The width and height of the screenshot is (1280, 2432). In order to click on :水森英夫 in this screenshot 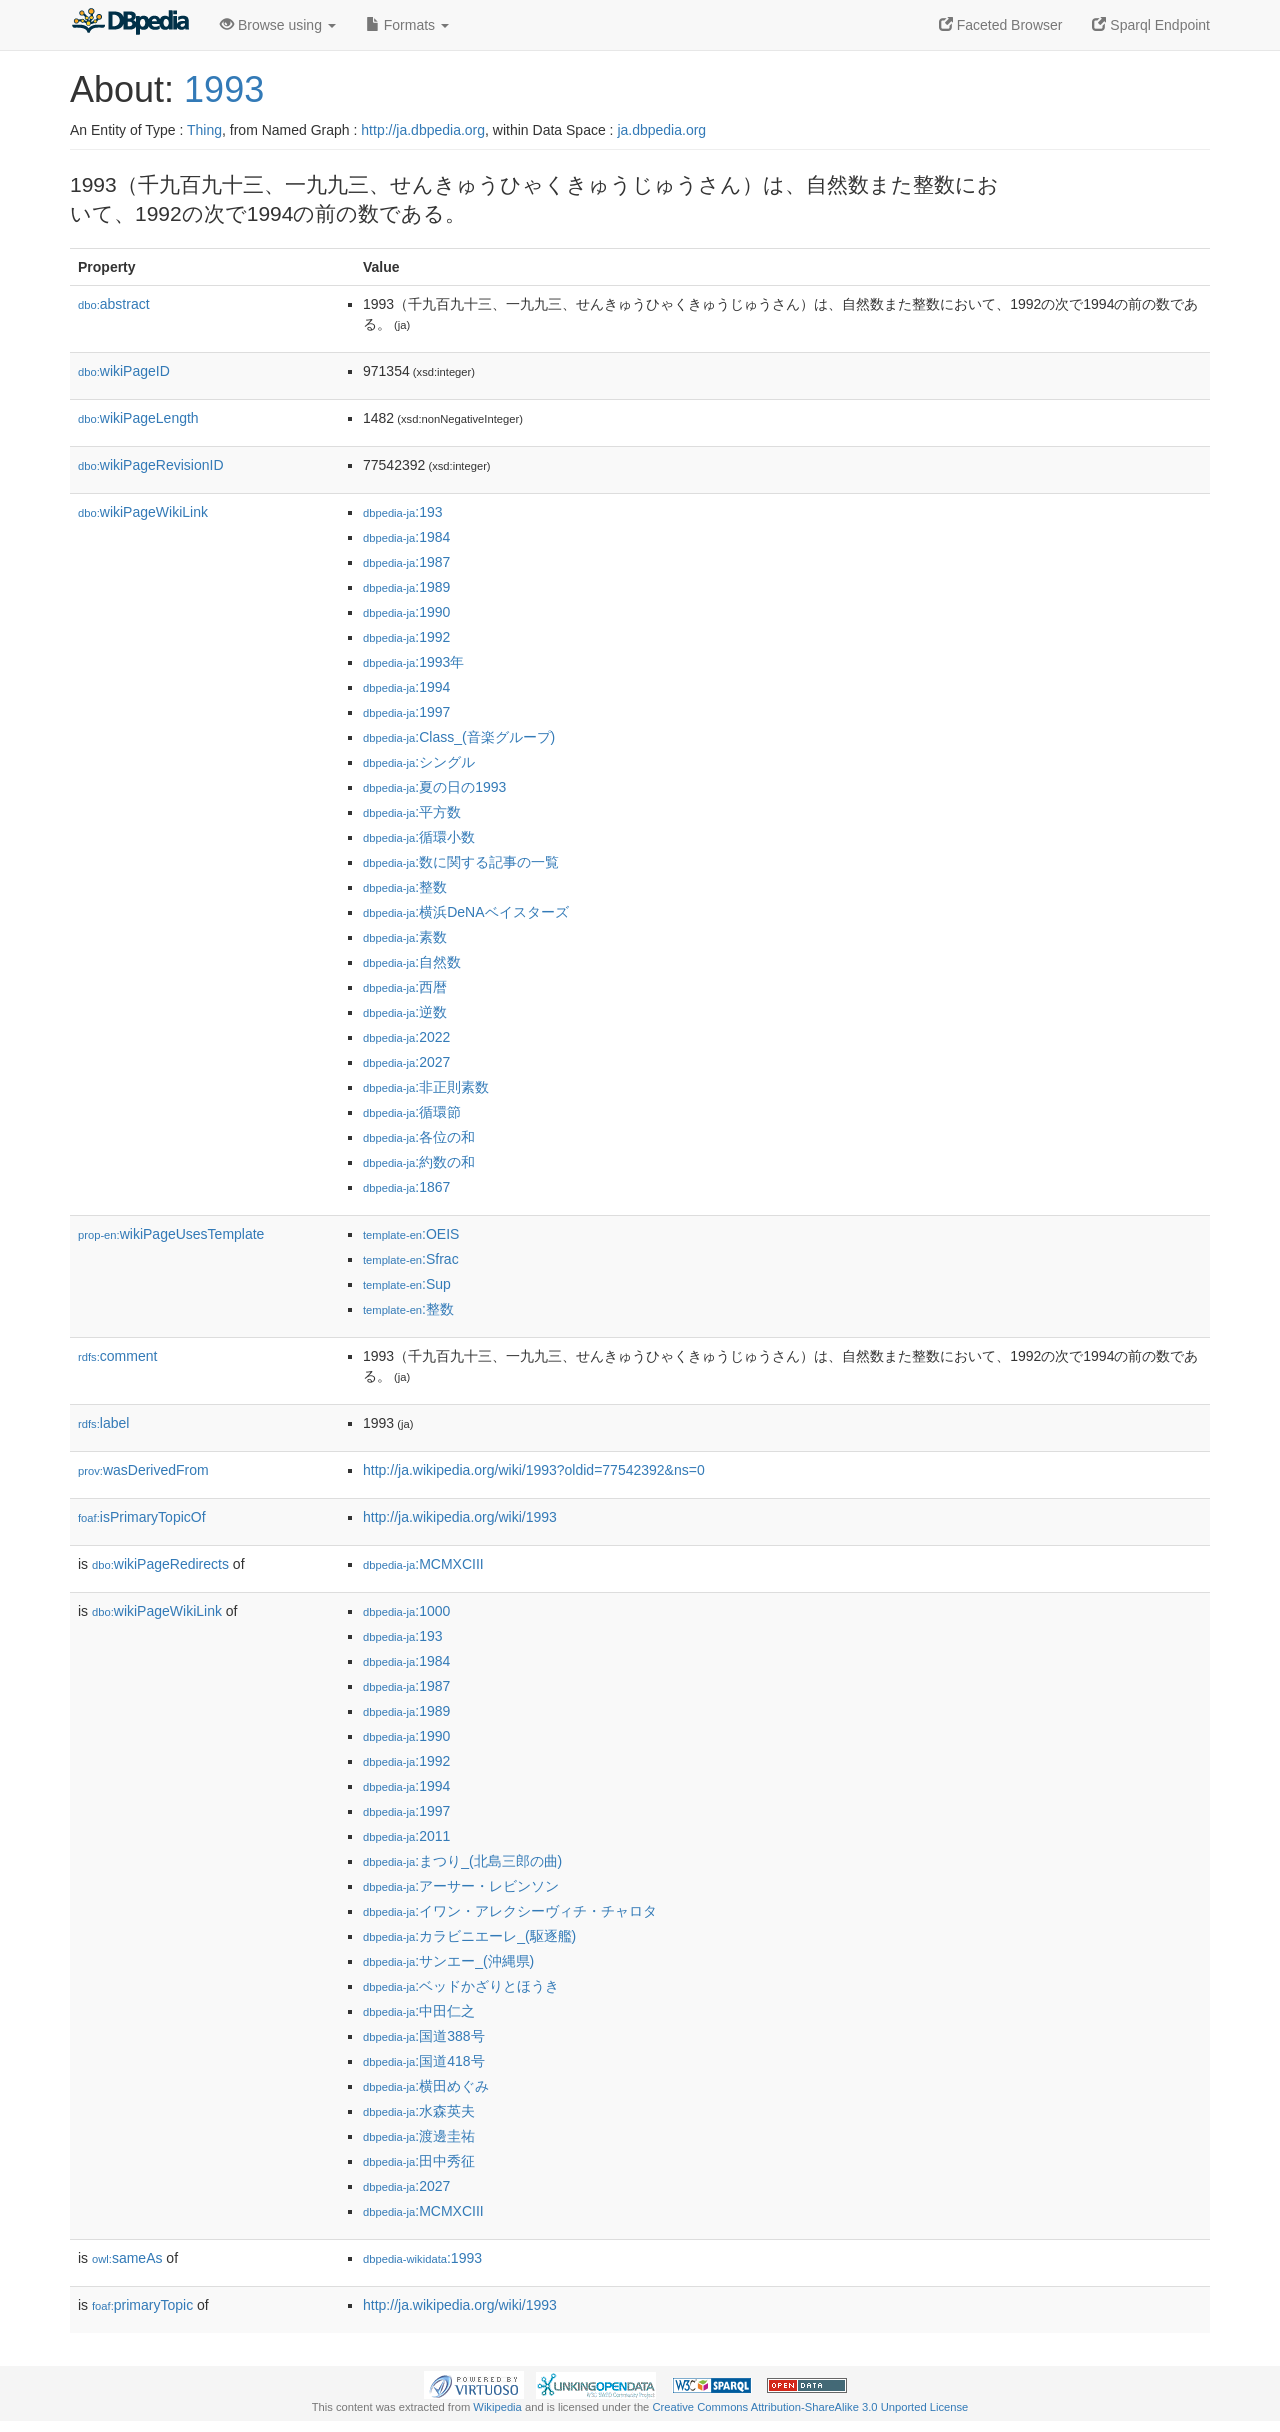, I will do `click(419, 2111)`.